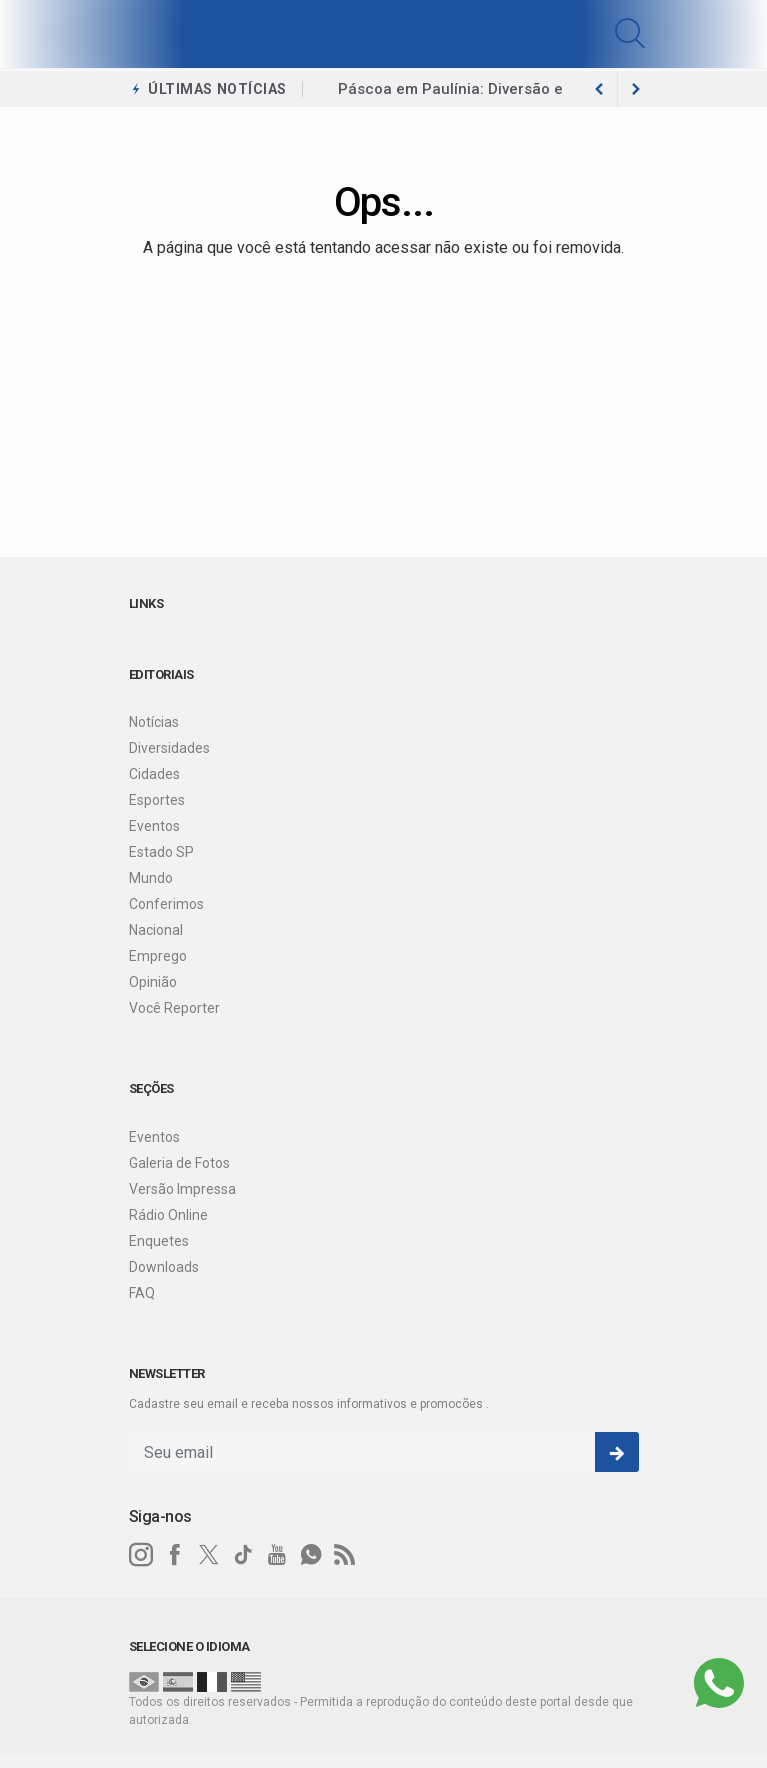 Image resolution: width=767 pixels, height=1768 pixels. I want to click on [instagram], so click(141, 1555).